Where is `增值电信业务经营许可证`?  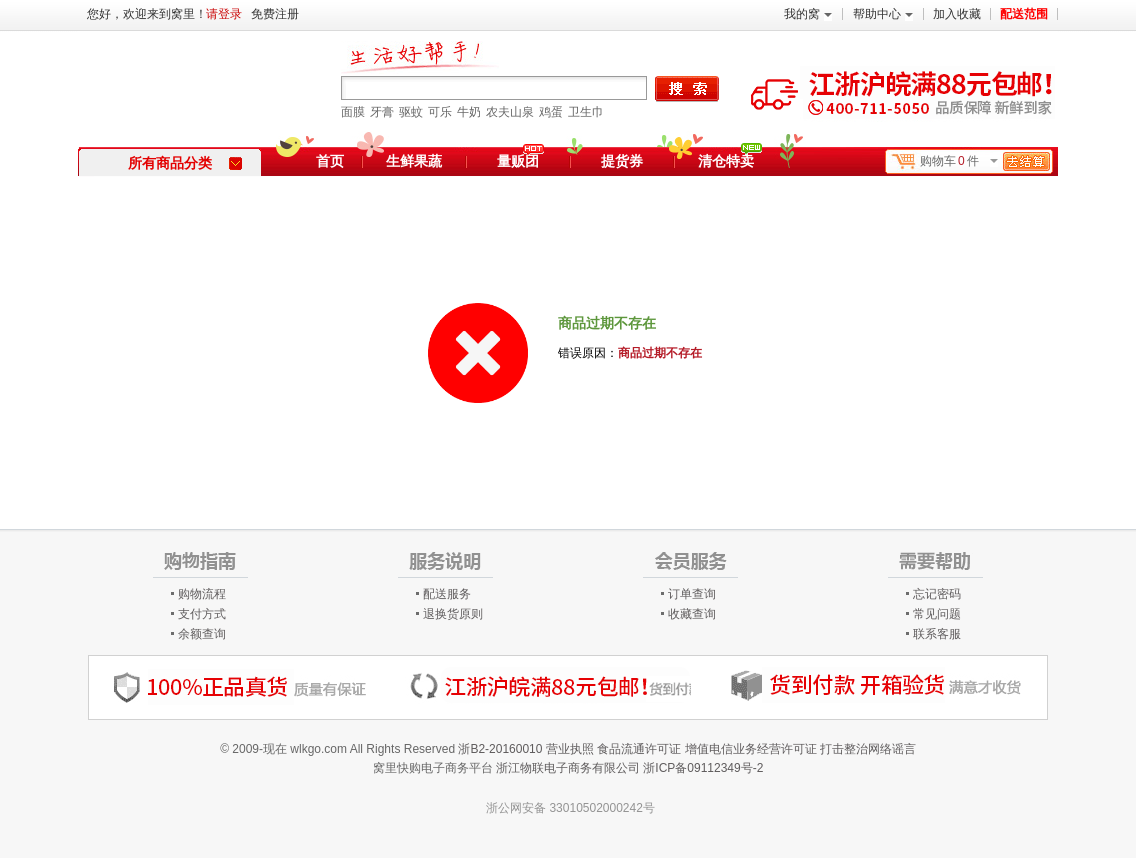
增值电信业务经营许可证 is located at coordinates (751, 749).